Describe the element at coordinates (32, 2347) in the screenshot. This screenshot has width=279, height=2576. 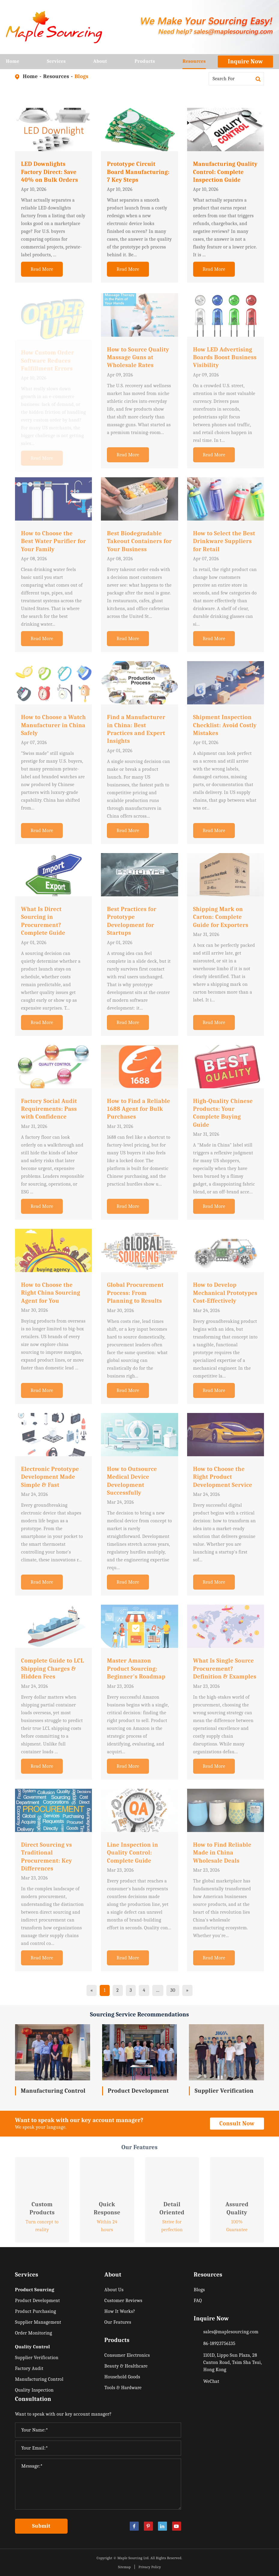
I see `Quality Control` at that location.